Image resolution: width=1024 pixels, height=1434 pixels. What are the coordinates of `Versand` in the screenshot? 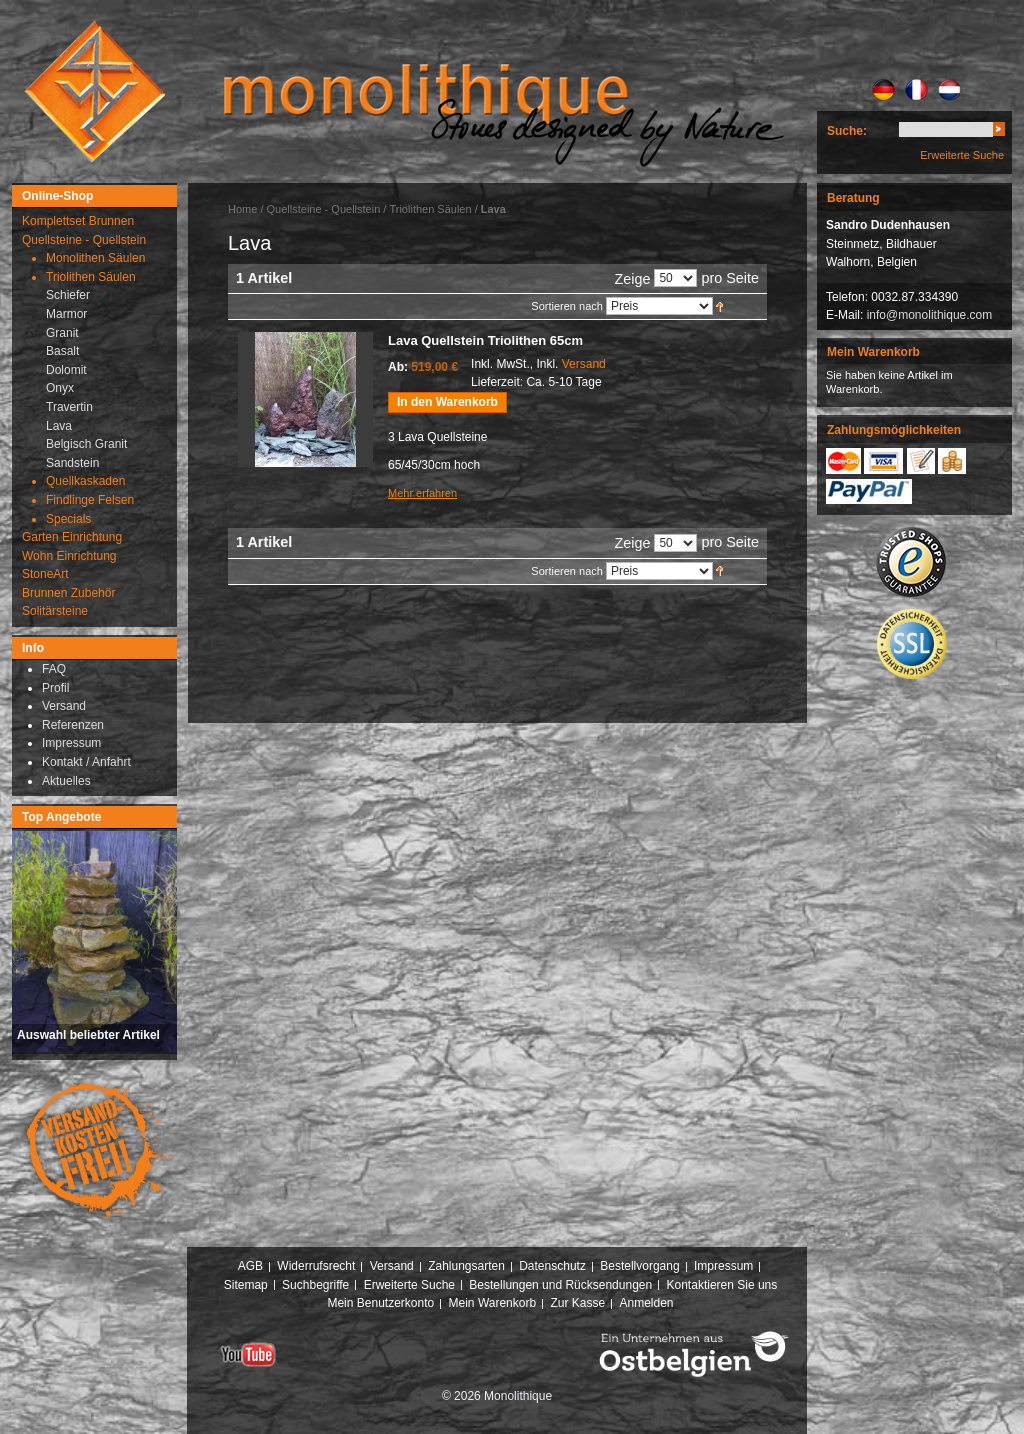 It's located at (584, 364).